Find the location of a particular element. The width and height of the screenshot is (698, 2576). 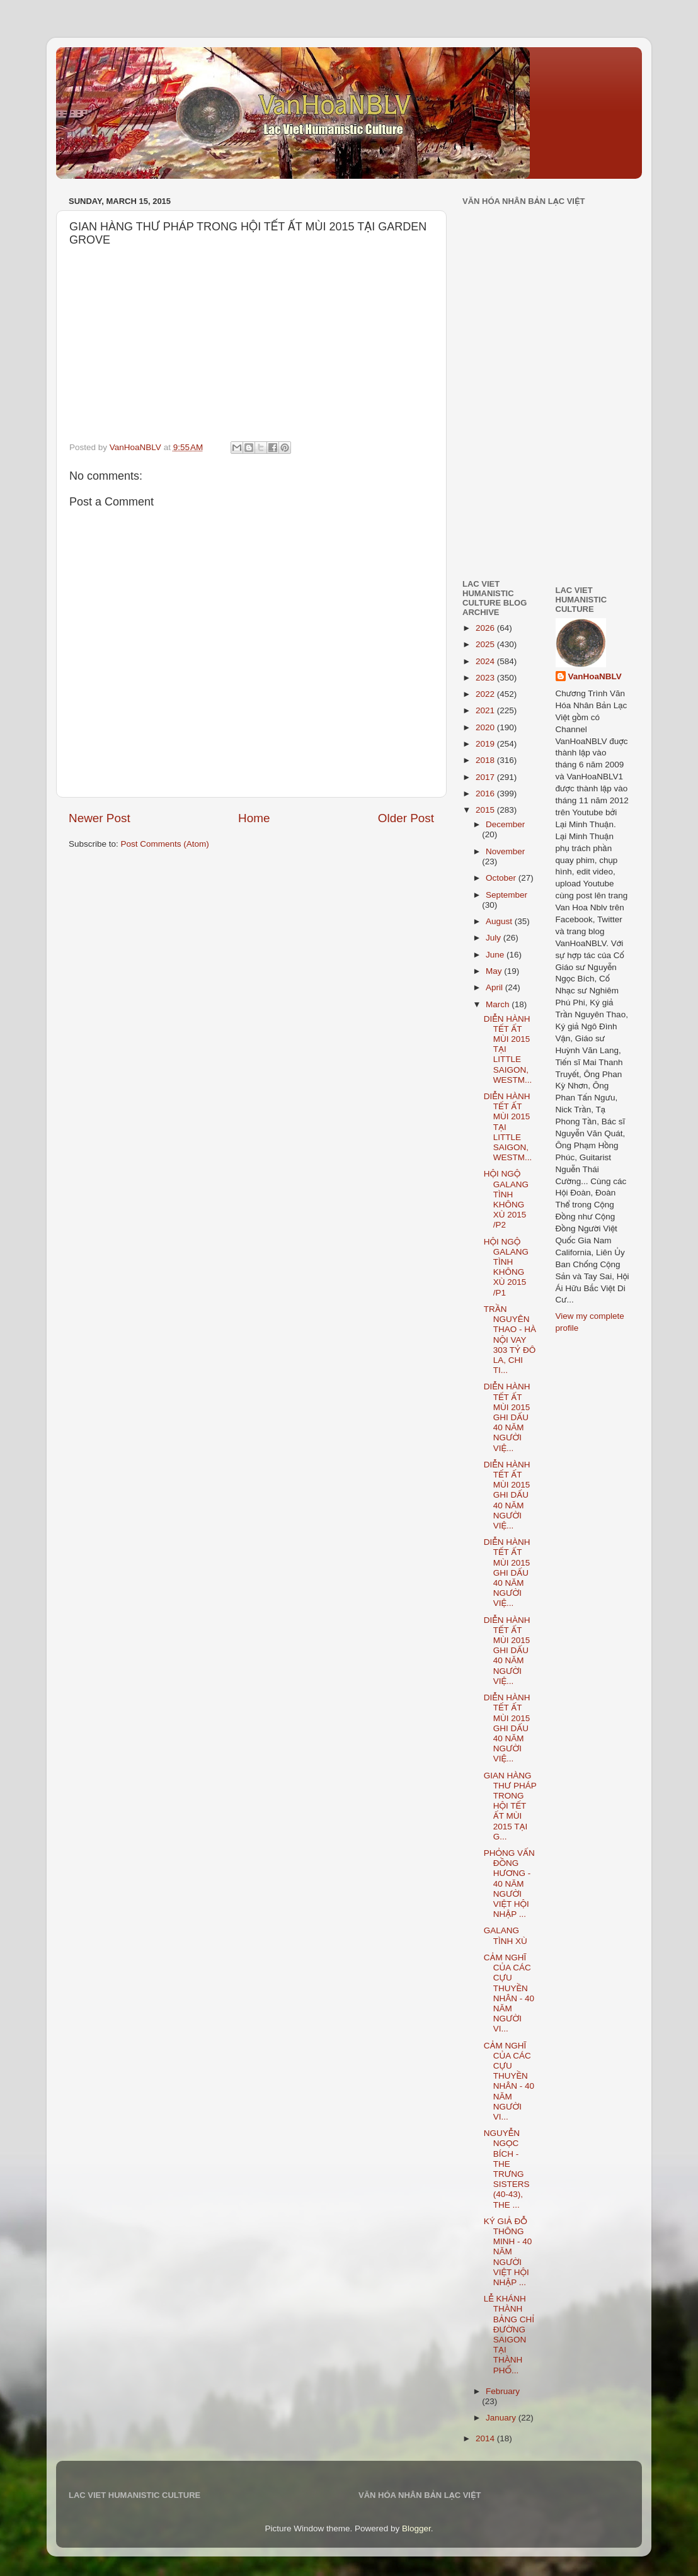

2021 is located at coordinates (486, 710).